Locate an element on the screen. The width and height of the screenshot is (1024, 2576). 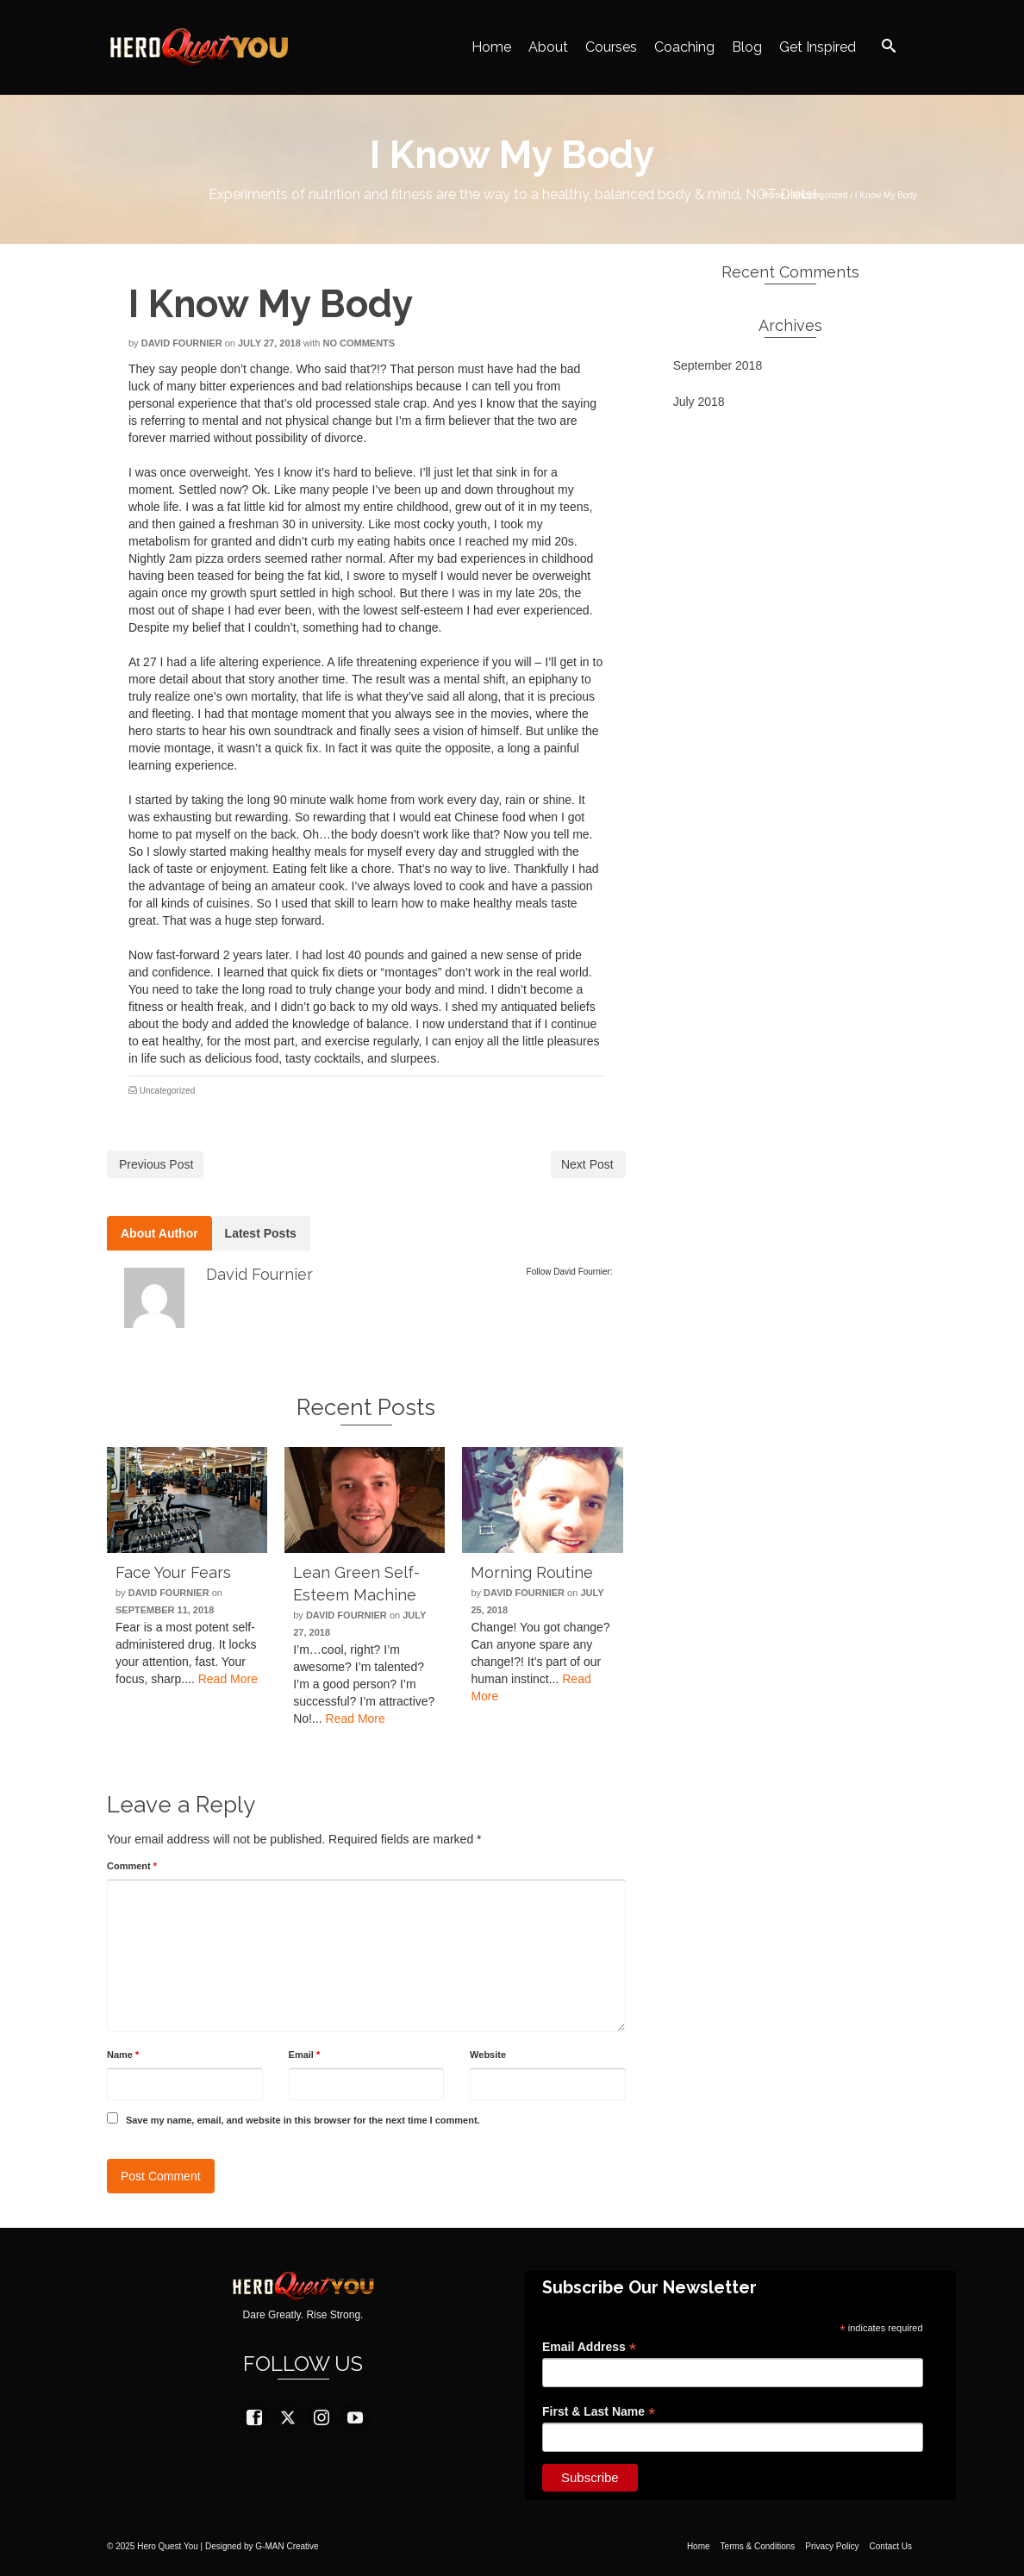
July 2018 is located at coordinates (699, 402).